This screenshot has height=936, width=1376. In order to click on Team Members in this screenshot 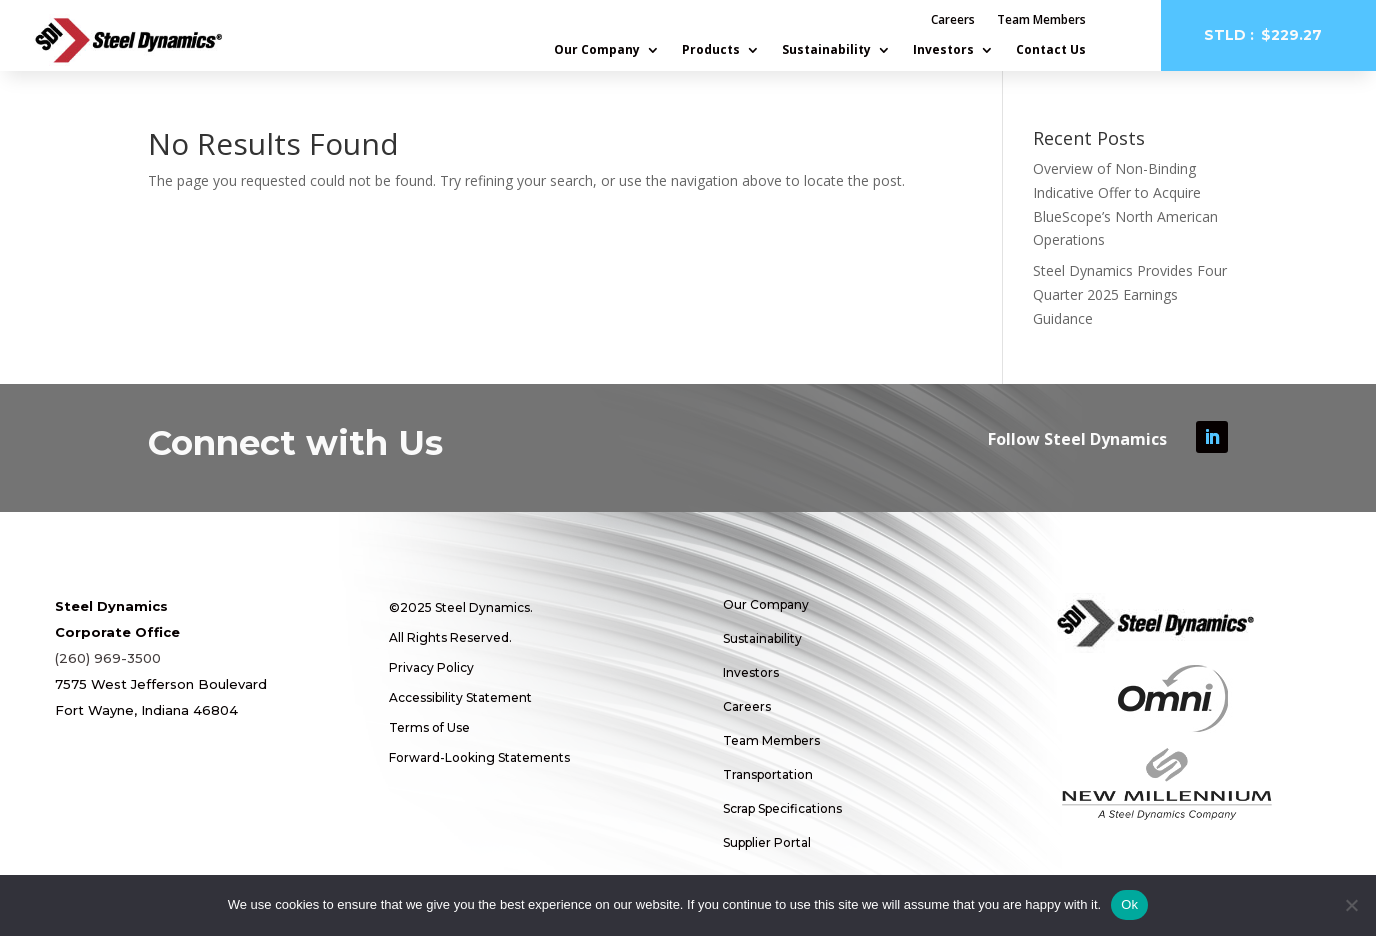, I will do `click(1041, 20)`.